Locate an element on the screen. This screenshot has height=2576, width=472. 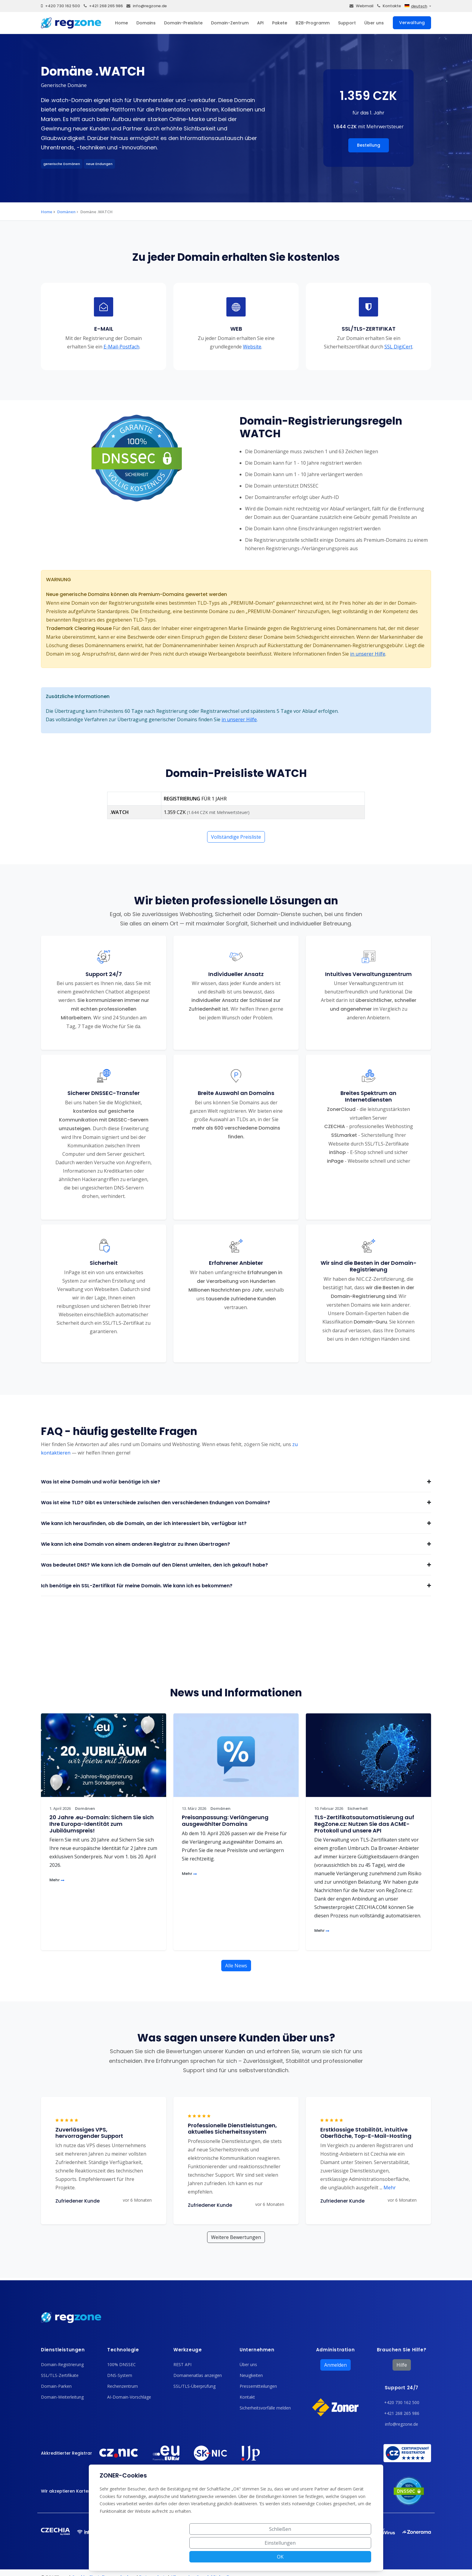
Home is located at coordinates (121, 23).